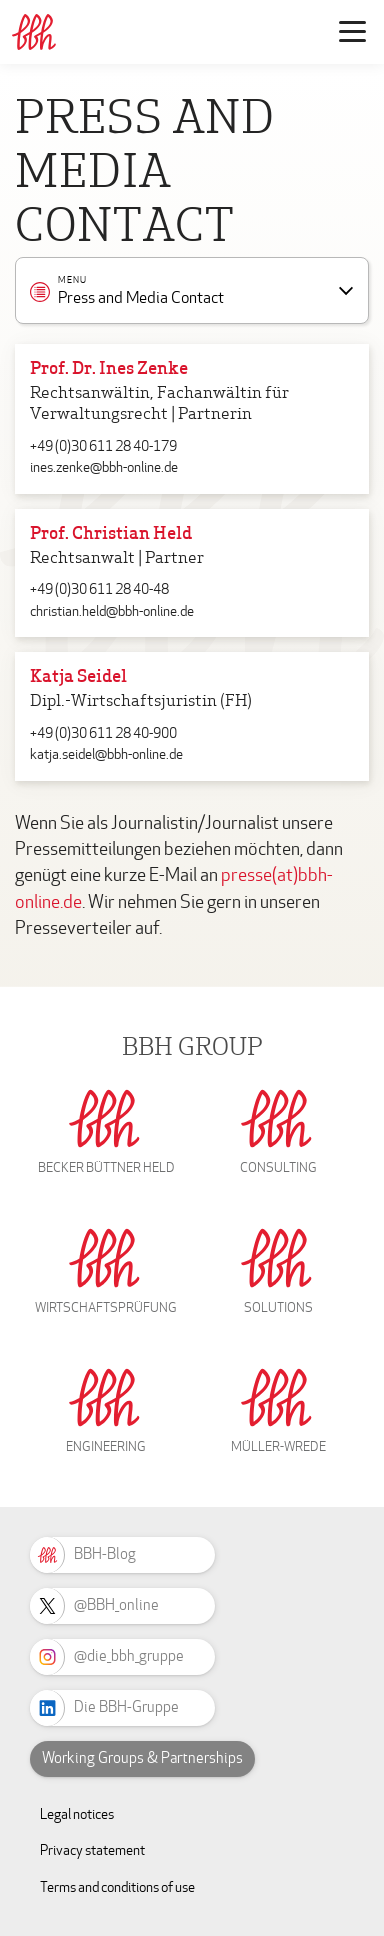  Describe the element at coordinates (92, 1850) in the screenshot. I see `Privacy statement` at that location.